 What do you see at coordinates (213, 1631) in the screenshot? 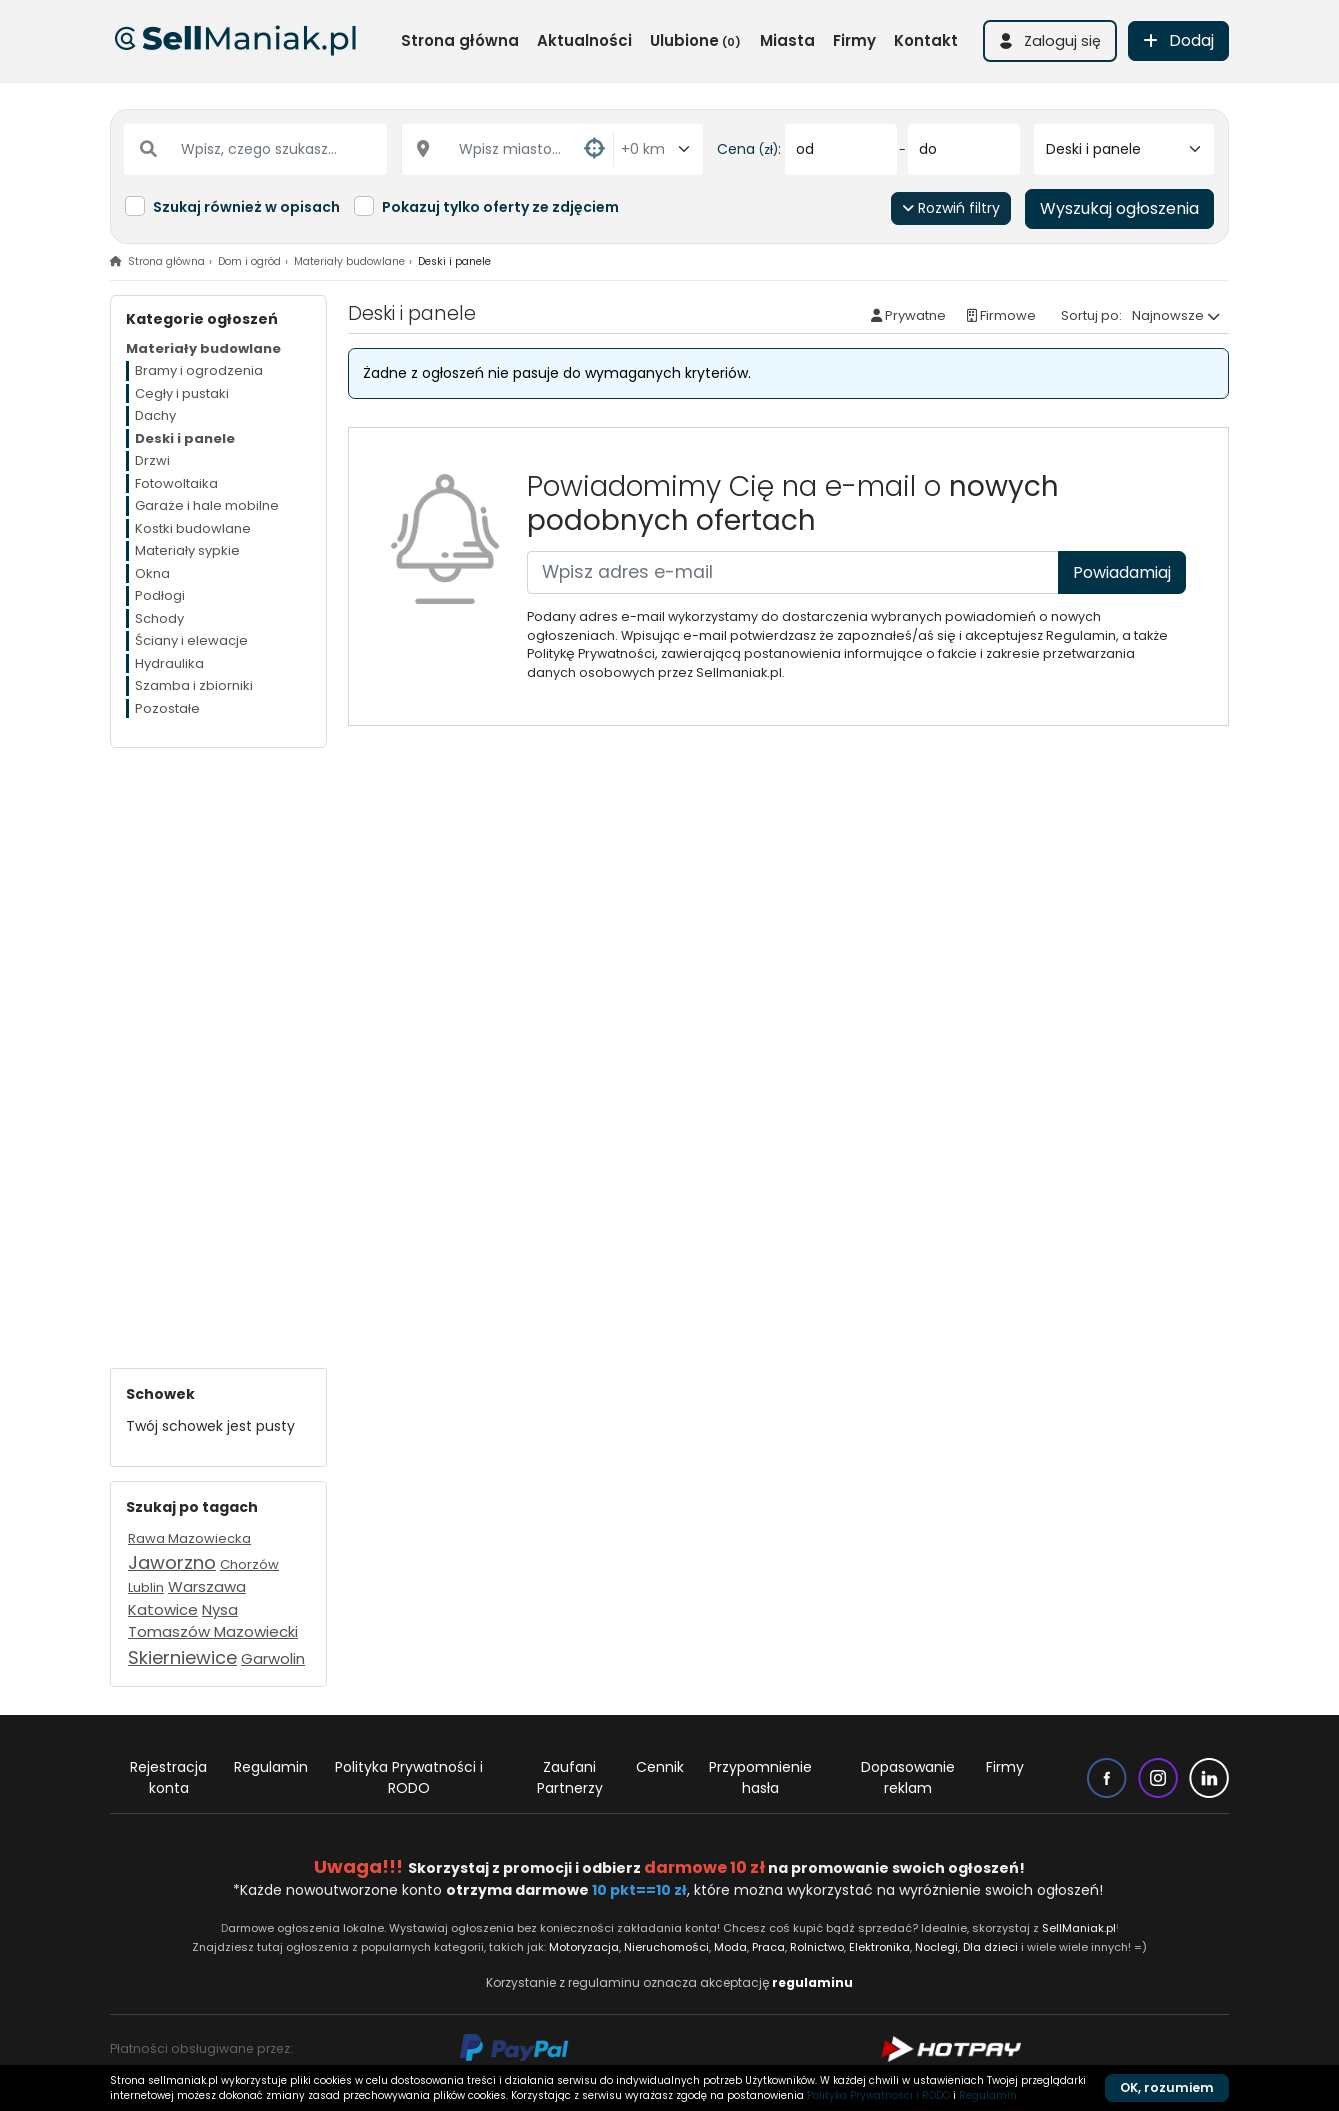
I see `Tomaszów Mazowiecki` at bounding box center [213, 1631].